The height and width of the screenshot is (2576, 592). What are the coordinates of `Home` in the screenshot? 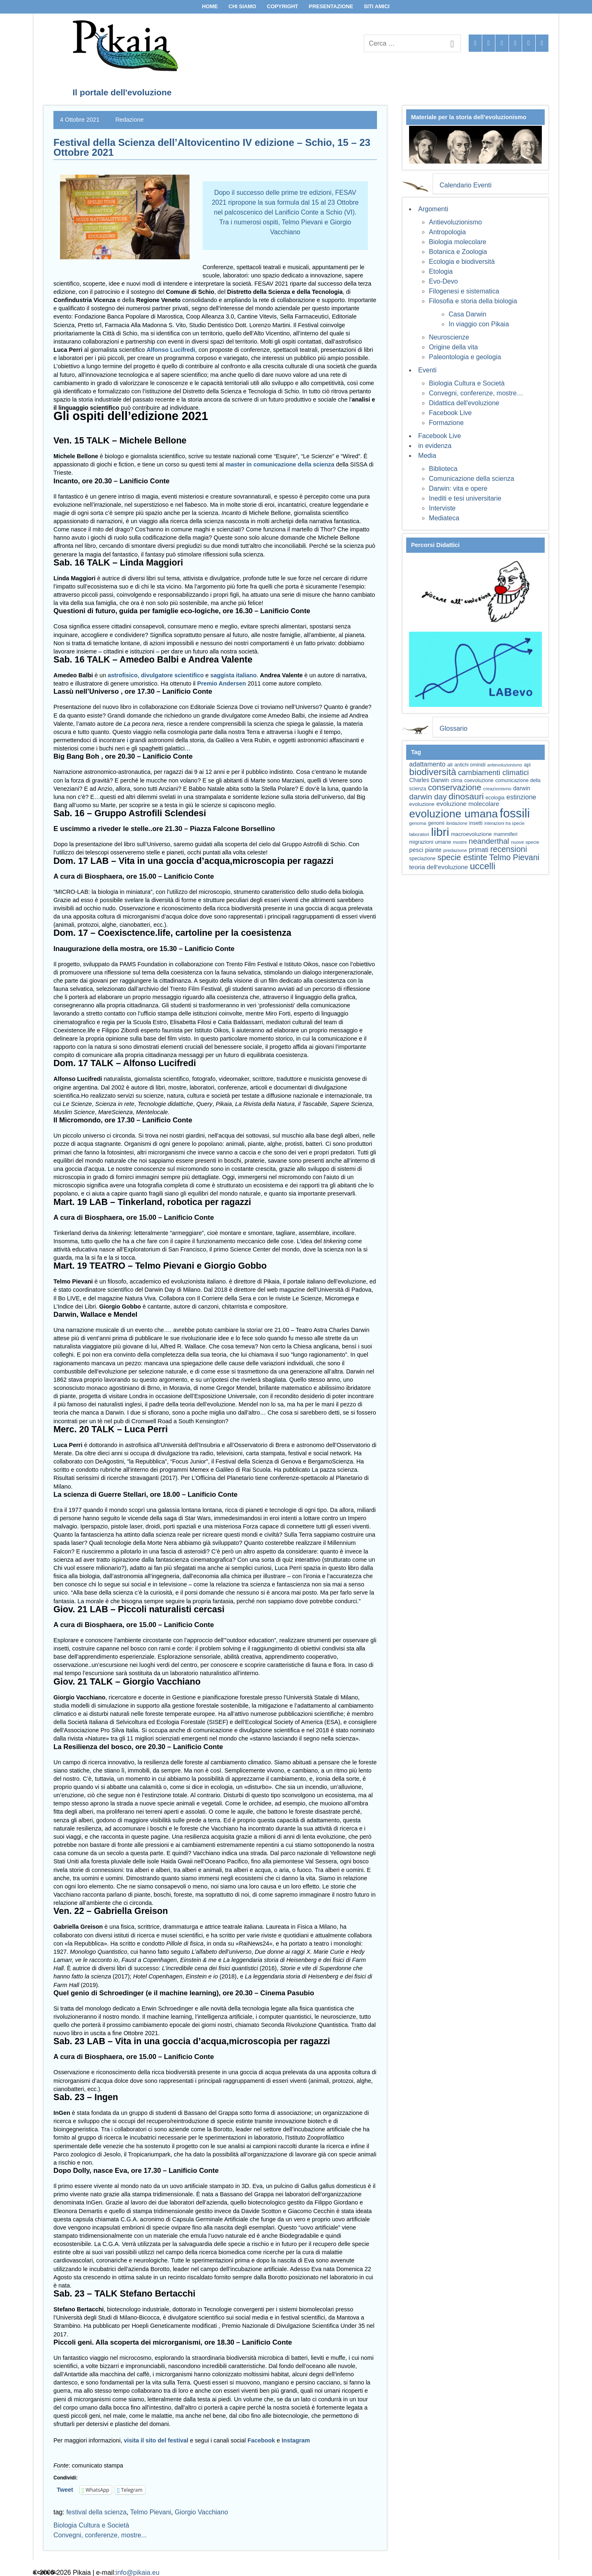 It's located at (209, 6).